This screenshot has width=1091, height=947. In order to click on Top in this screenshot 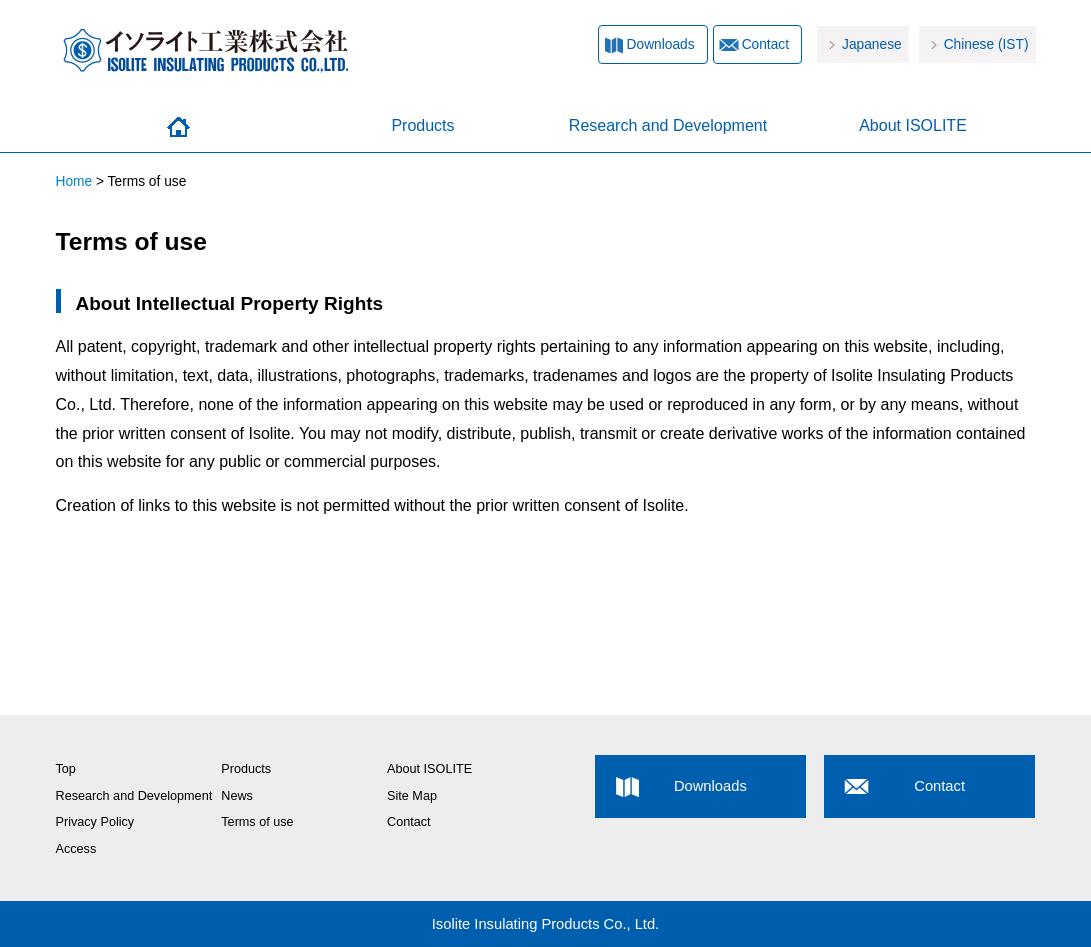, I will do `click(66, 769)`.